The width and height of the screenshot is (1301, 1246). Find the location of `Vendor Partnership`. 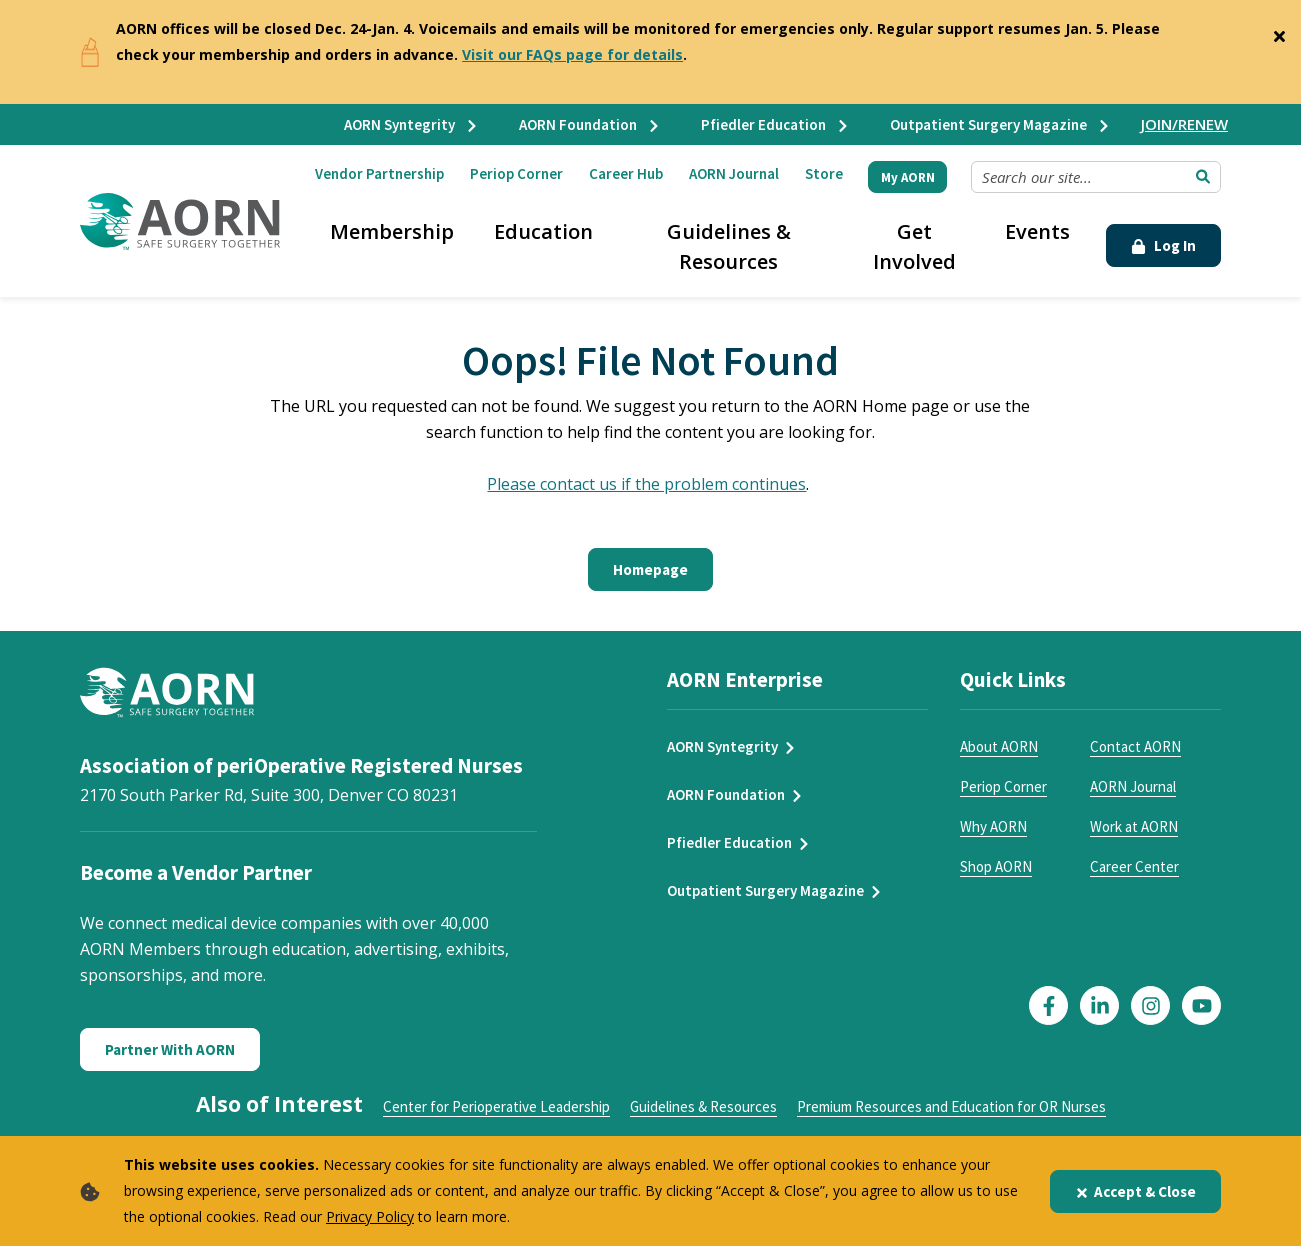

Vendor Partnership is located at coordinates (379, 173).